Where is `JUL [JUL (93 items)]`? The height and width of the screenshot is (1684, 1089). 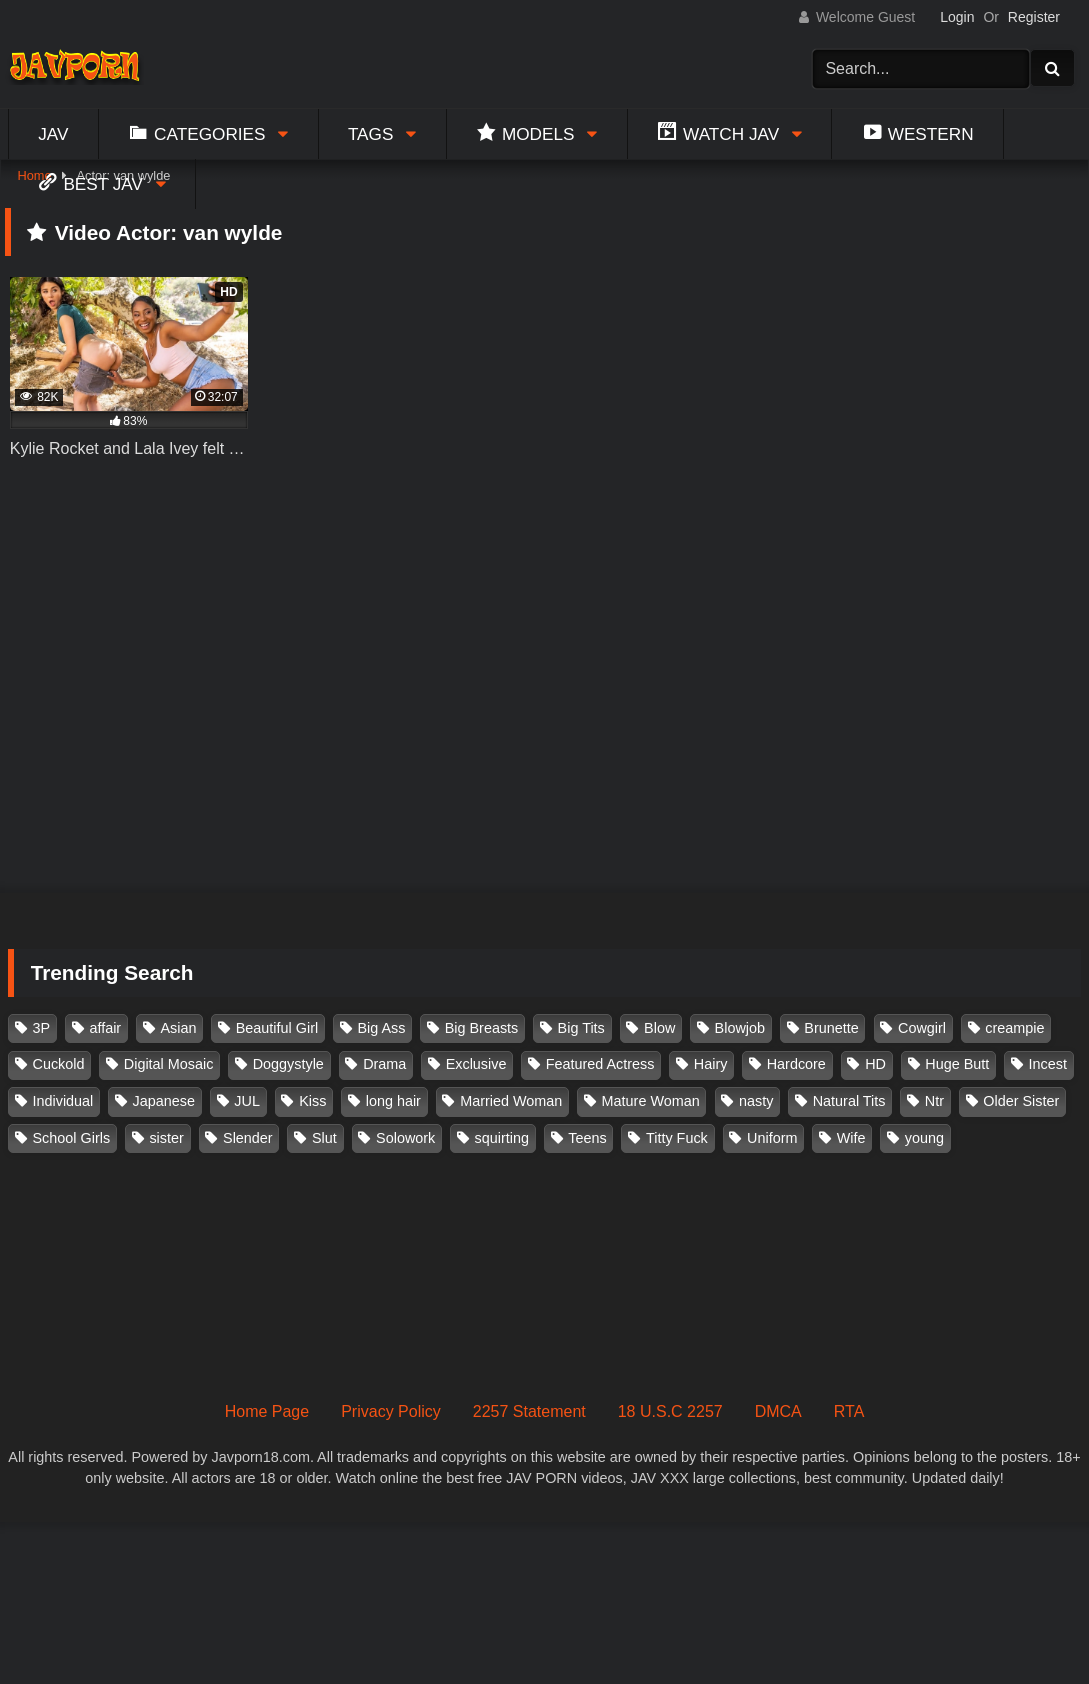
JUL [JUL (93 items)] is located at coordinates (247, 1101).